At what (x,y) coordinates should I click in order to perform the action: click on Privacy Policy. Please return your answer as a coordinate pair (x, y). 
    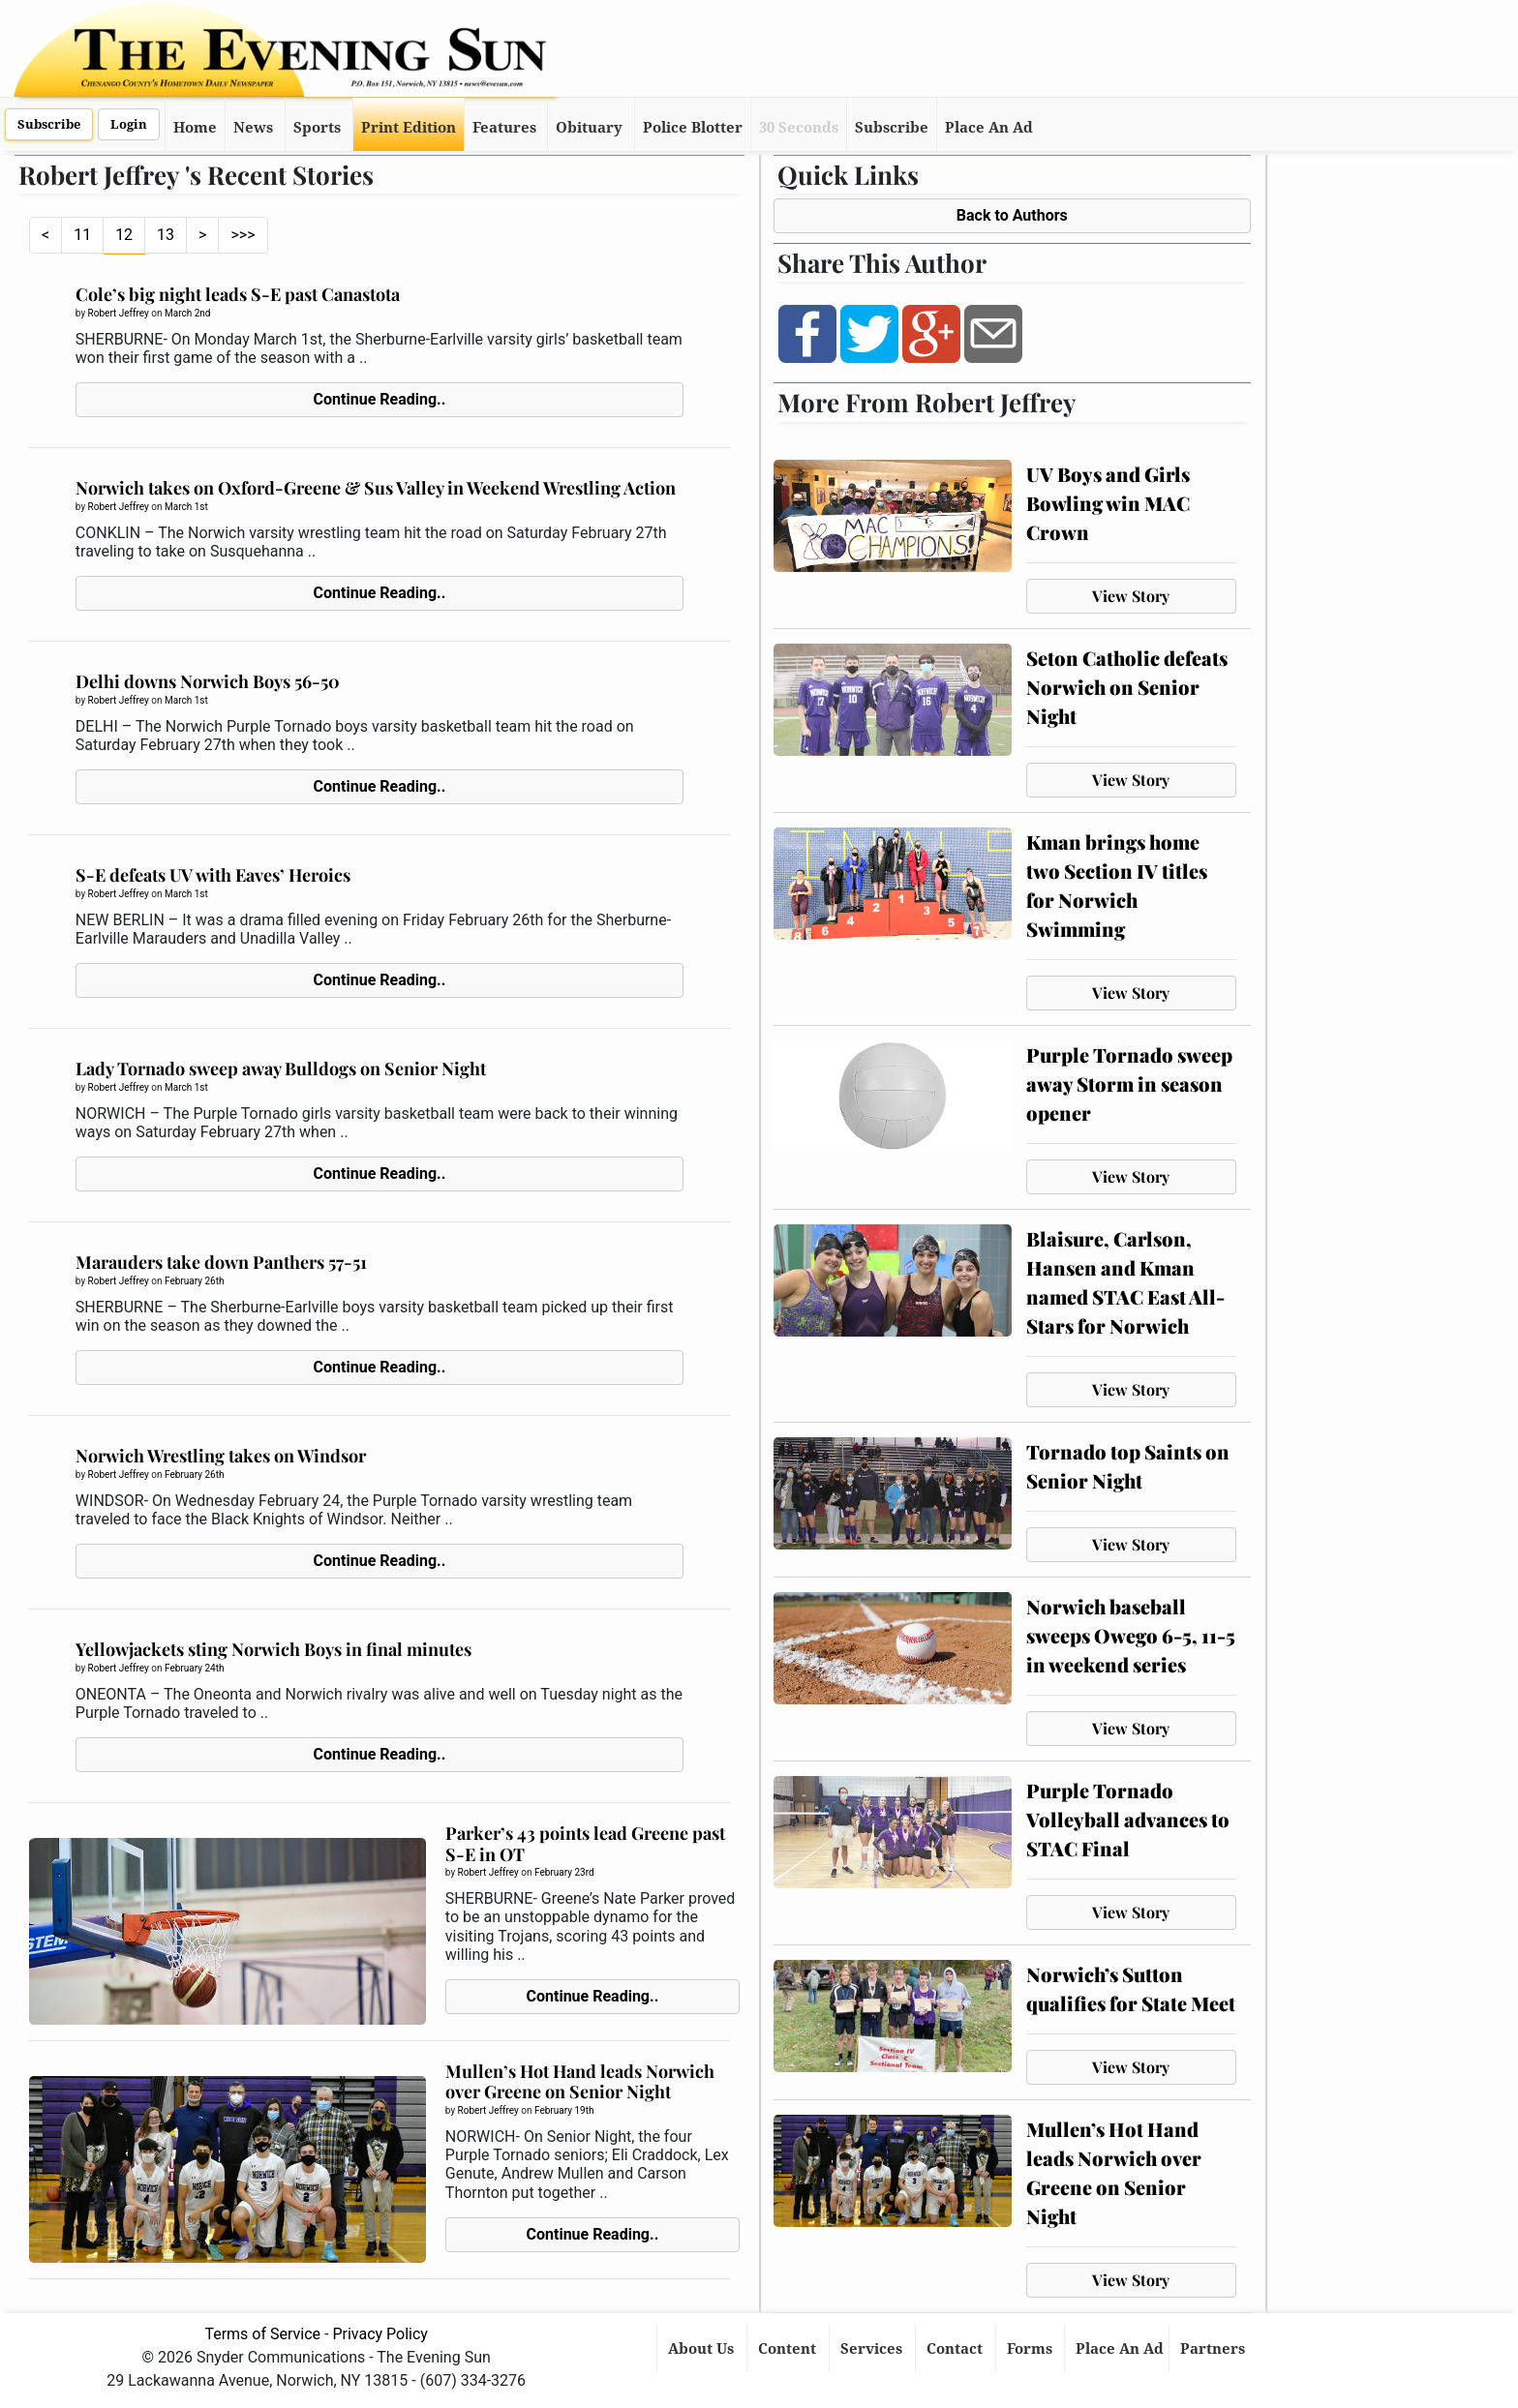
    Looking at the image, I should click on (380, 2334).